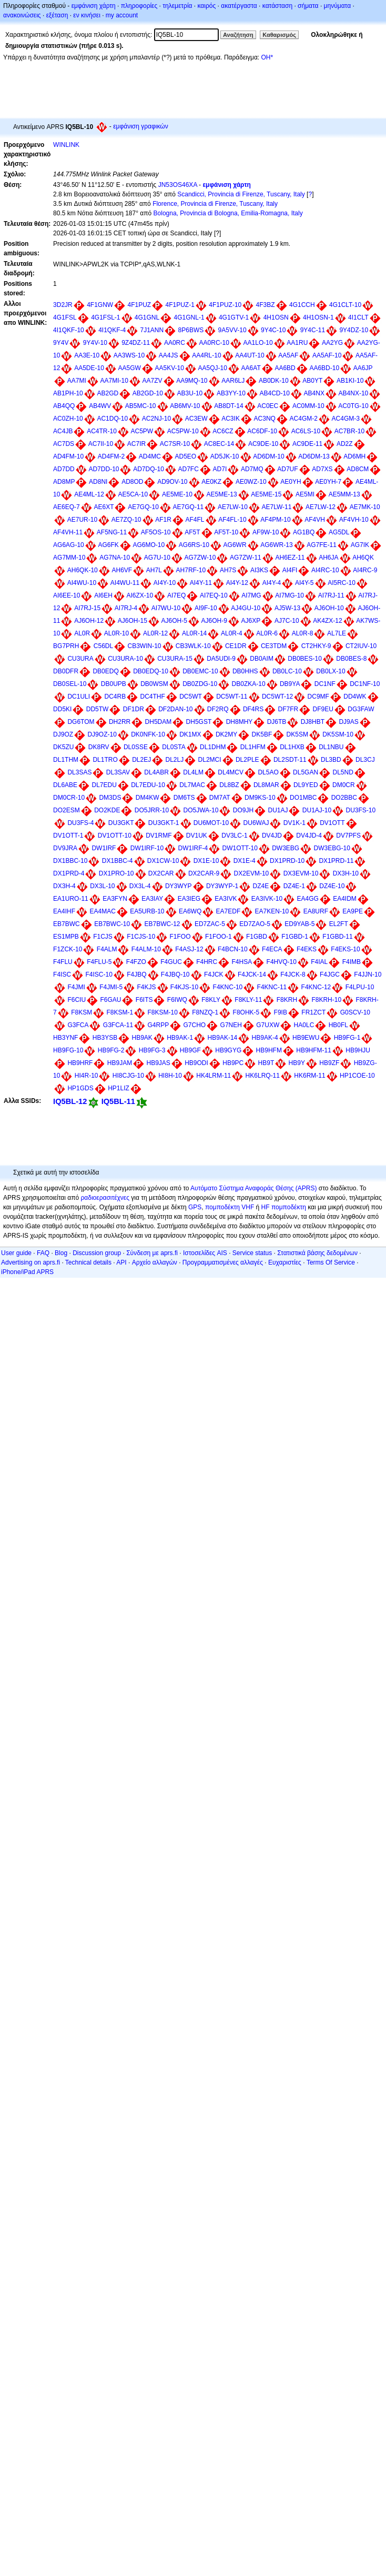  What do you see at coordinates (107, 949) in the screenshot?
I see `F4ALM` at bounding box center [107, 949].